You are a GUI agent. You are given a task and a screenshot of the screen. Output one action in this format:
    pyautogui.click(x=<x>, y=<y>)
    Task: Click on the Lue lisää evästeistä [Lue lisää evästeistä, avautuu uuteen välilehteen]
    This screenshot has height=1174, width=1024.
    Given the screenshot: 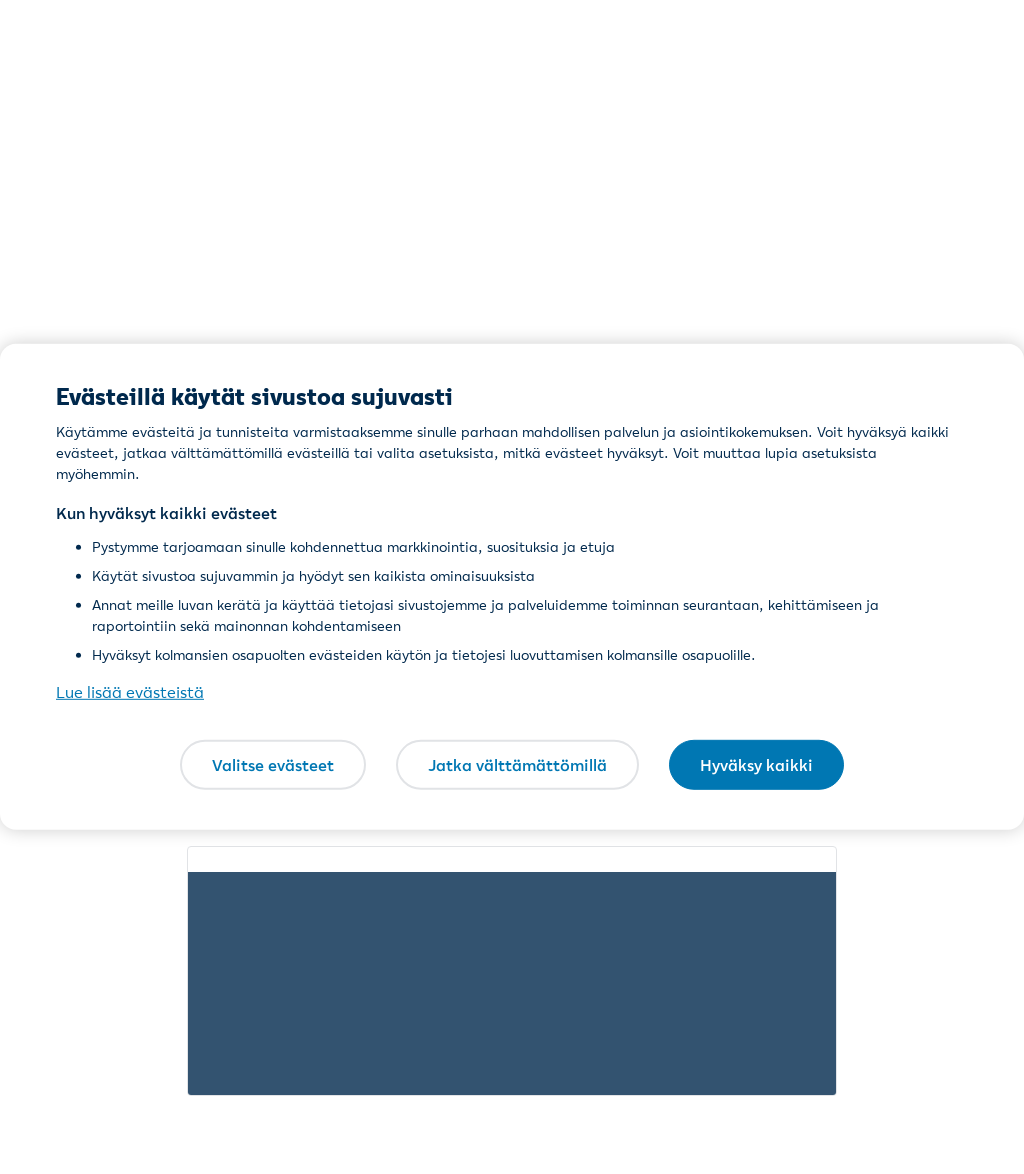 What is the action you would take?
    pyautogui.click(x=130, y=692)
    